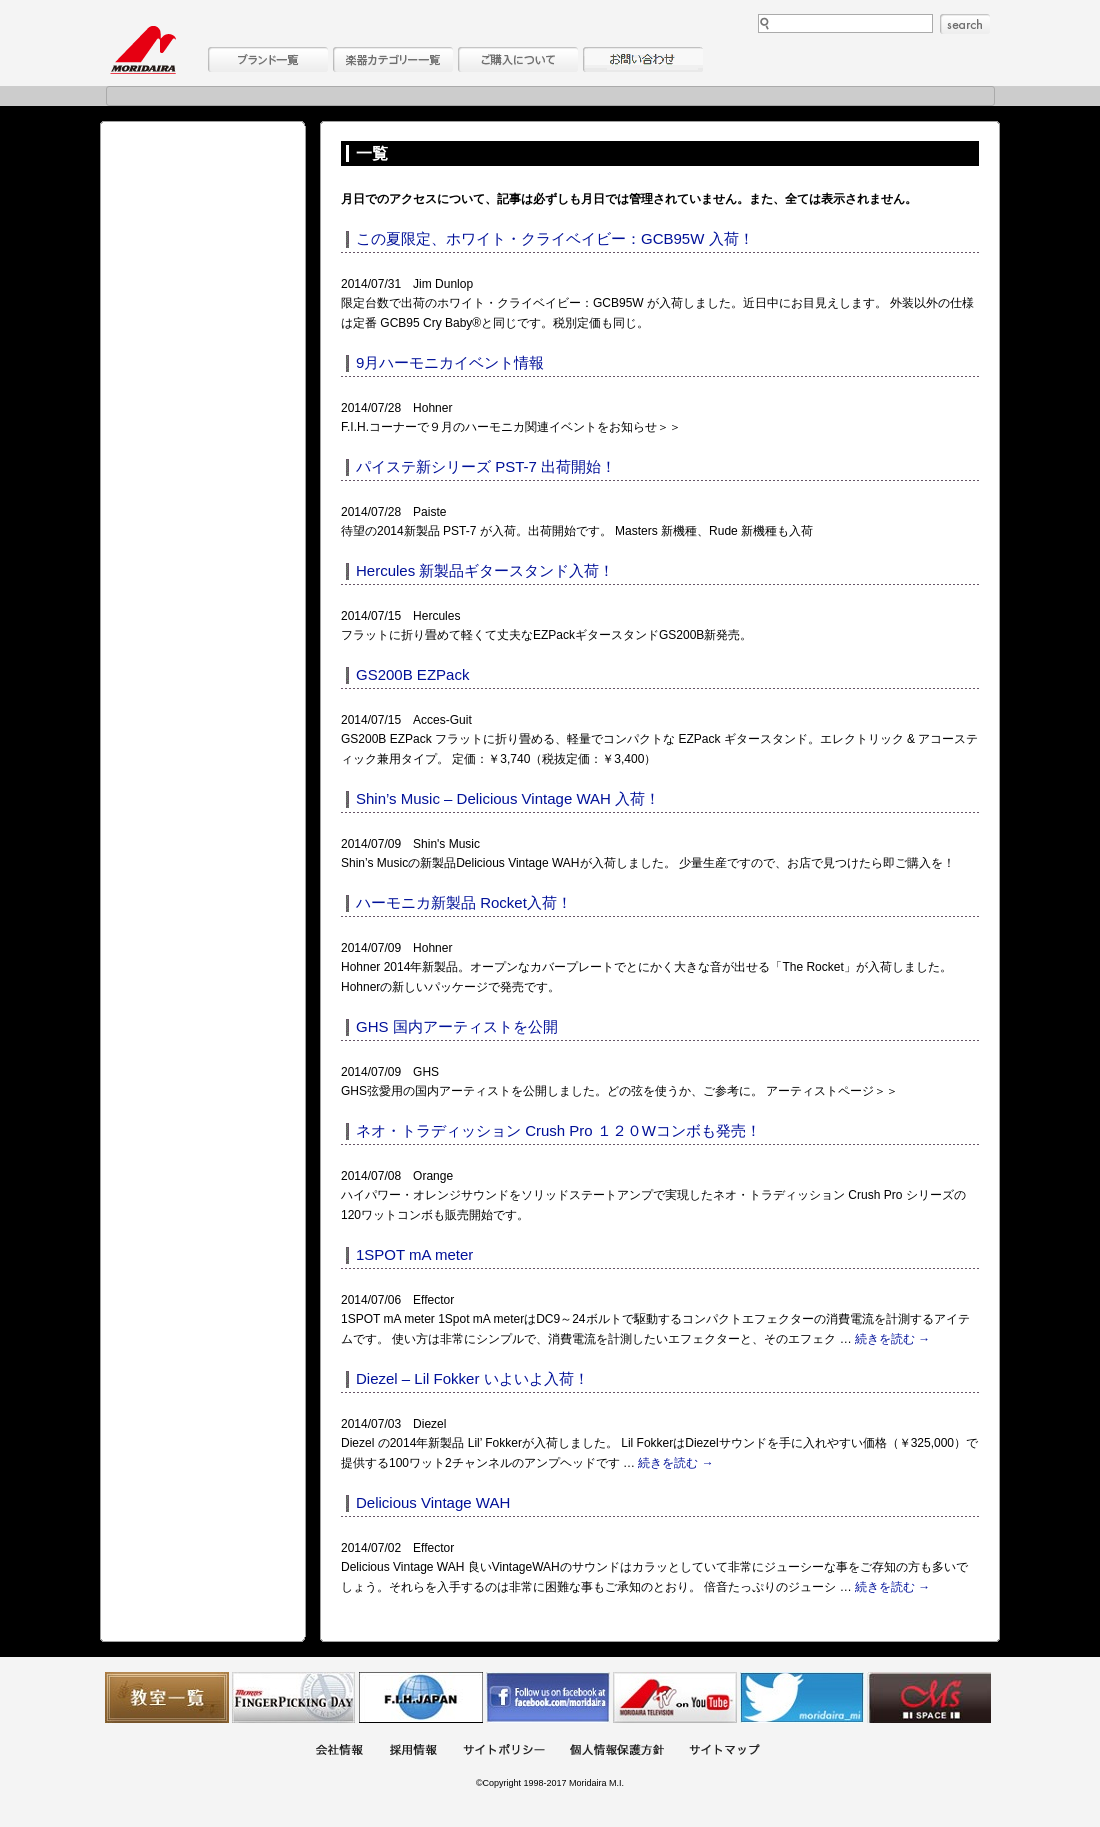 The width and height of the screenshot is (1100, 1827). I want to click on 教室一覧, so click(167, 1697).